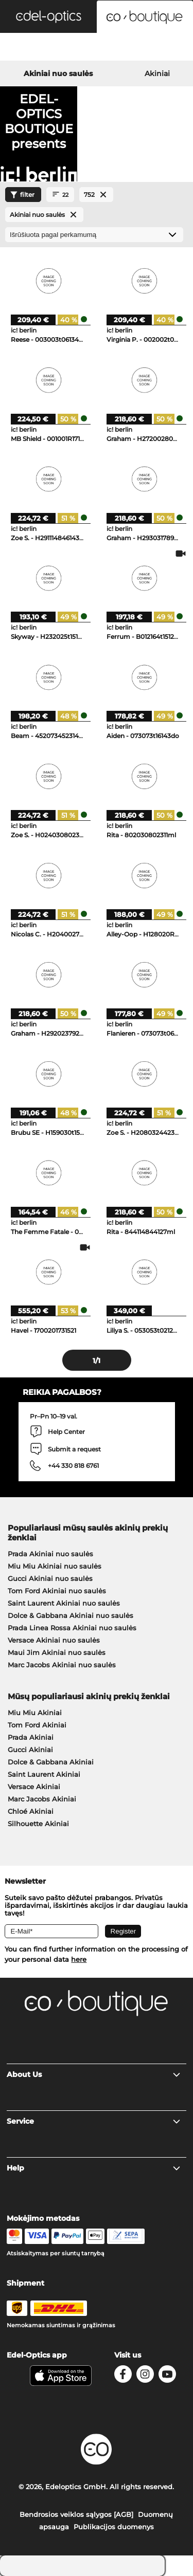 The width and height of the screenshot is (193, 2576). What do you see at coordinates (94, 2074) in the screenshot?
I see `About Us` at bounding box center [94, 2074].